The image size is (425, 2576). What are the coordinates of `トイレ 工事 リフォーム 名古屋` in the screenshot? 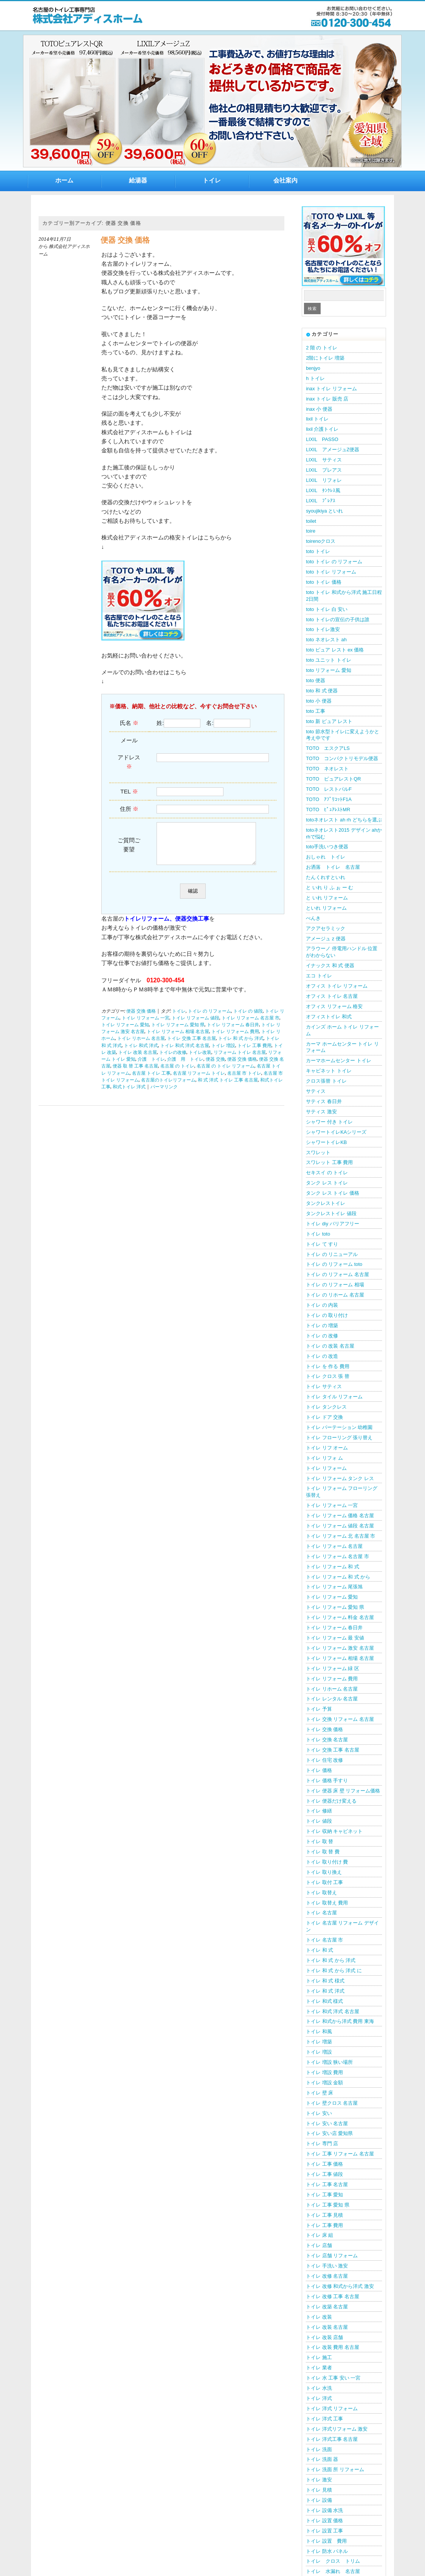 It's located at (340, 2154).